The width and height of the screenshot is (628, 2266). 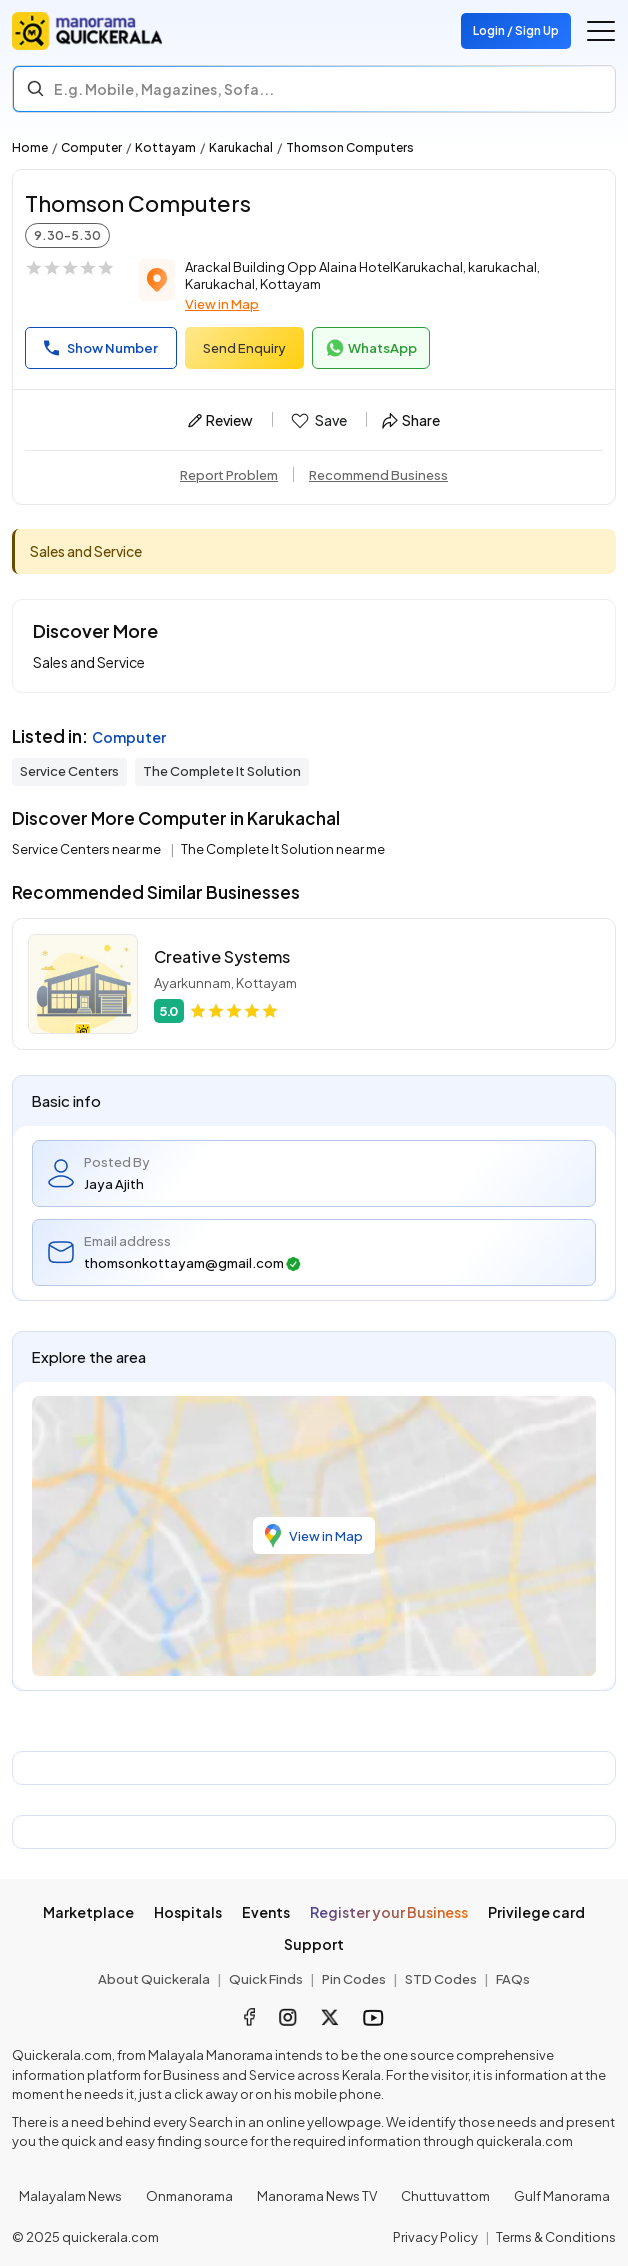 What do you see at coordinates (244, 348) in the screenshot?
I see `Send Enquiry` at bounding box center [244, 348].